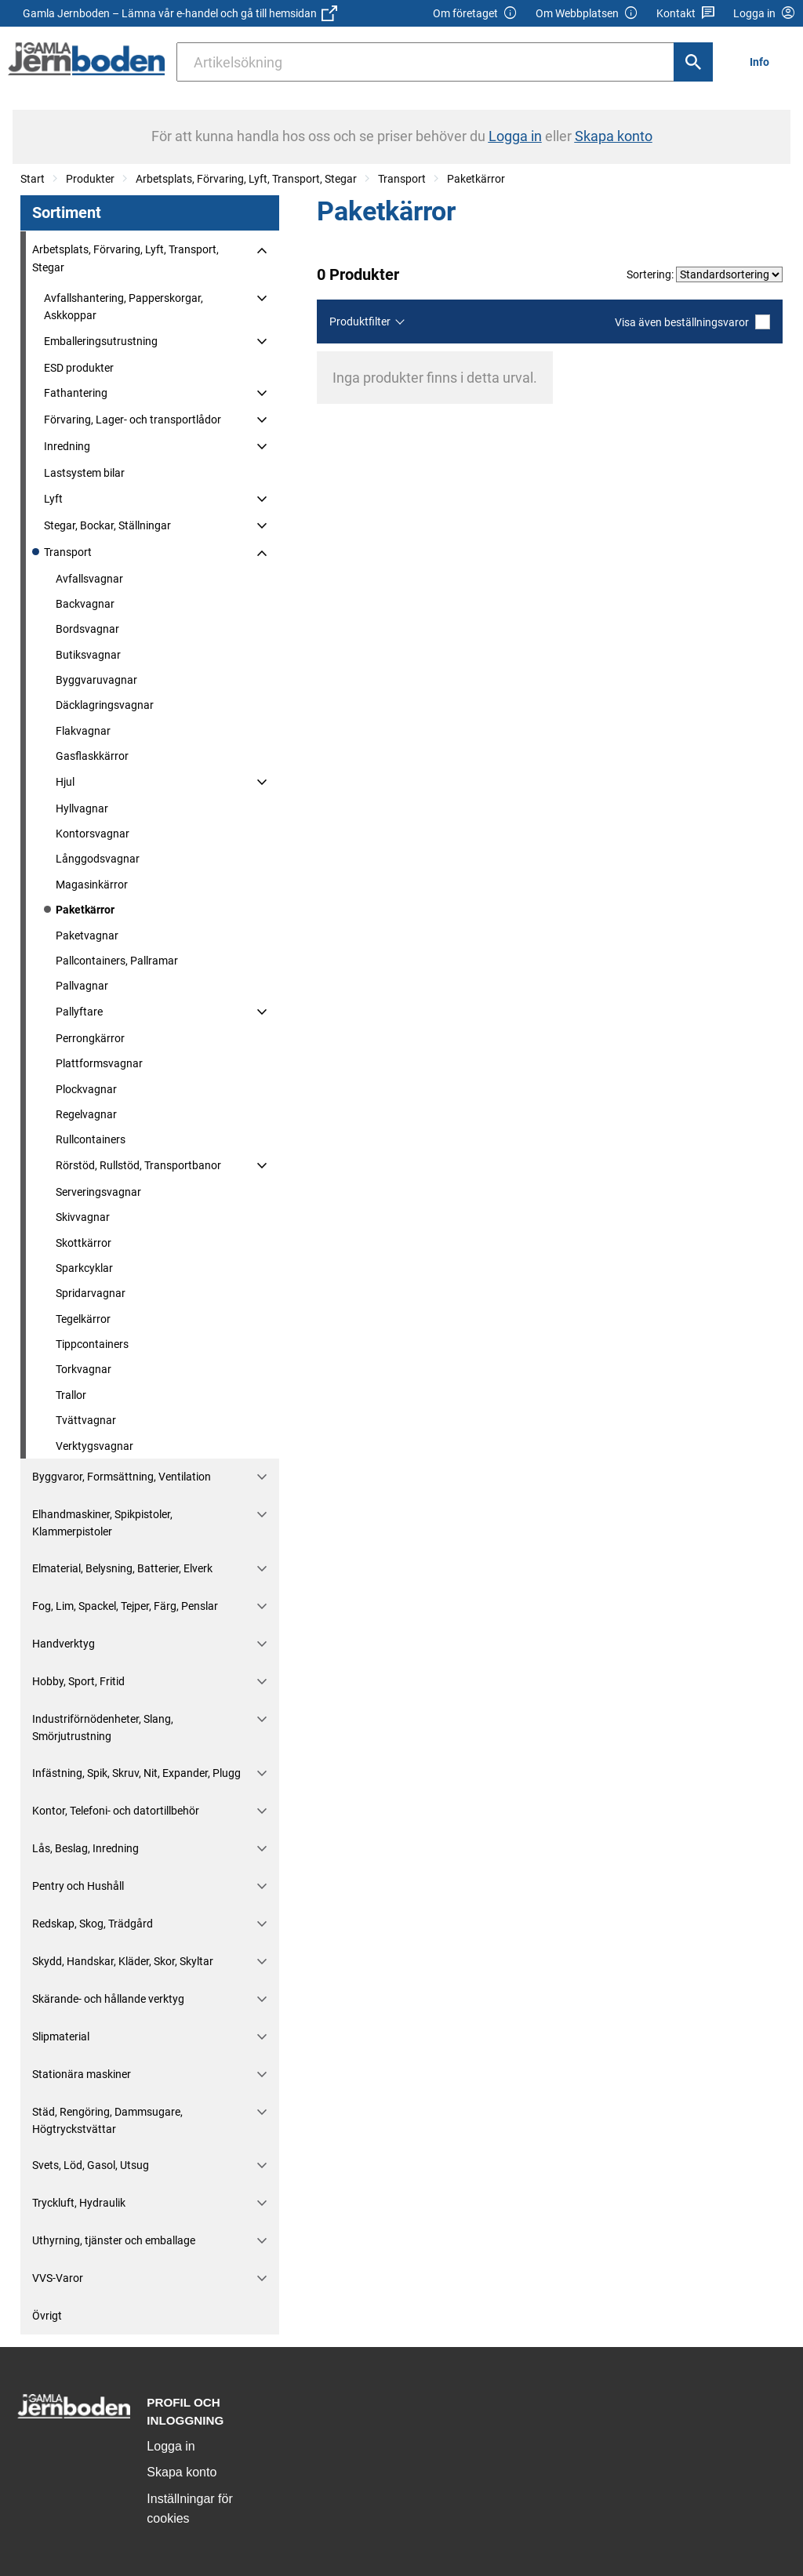  I want to click on VVS-Varor, so click(57, 2278).